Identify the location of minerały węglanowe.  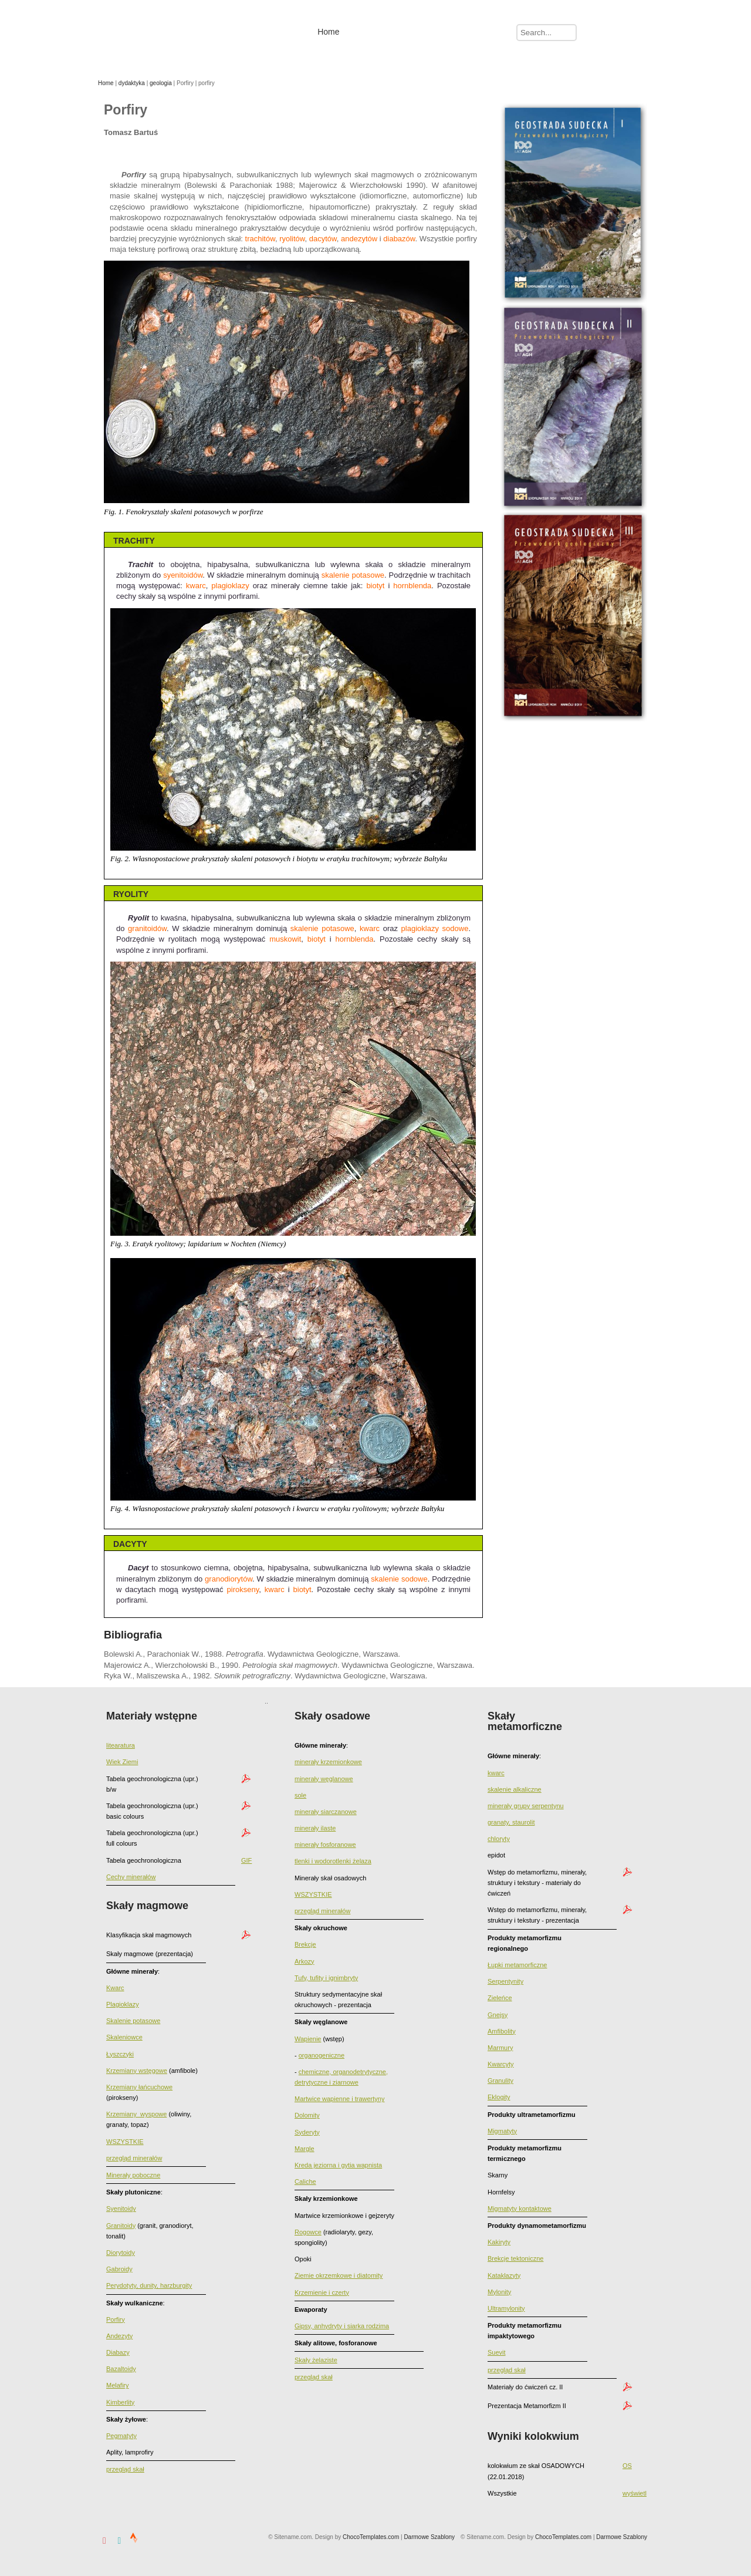
(324, 1778).